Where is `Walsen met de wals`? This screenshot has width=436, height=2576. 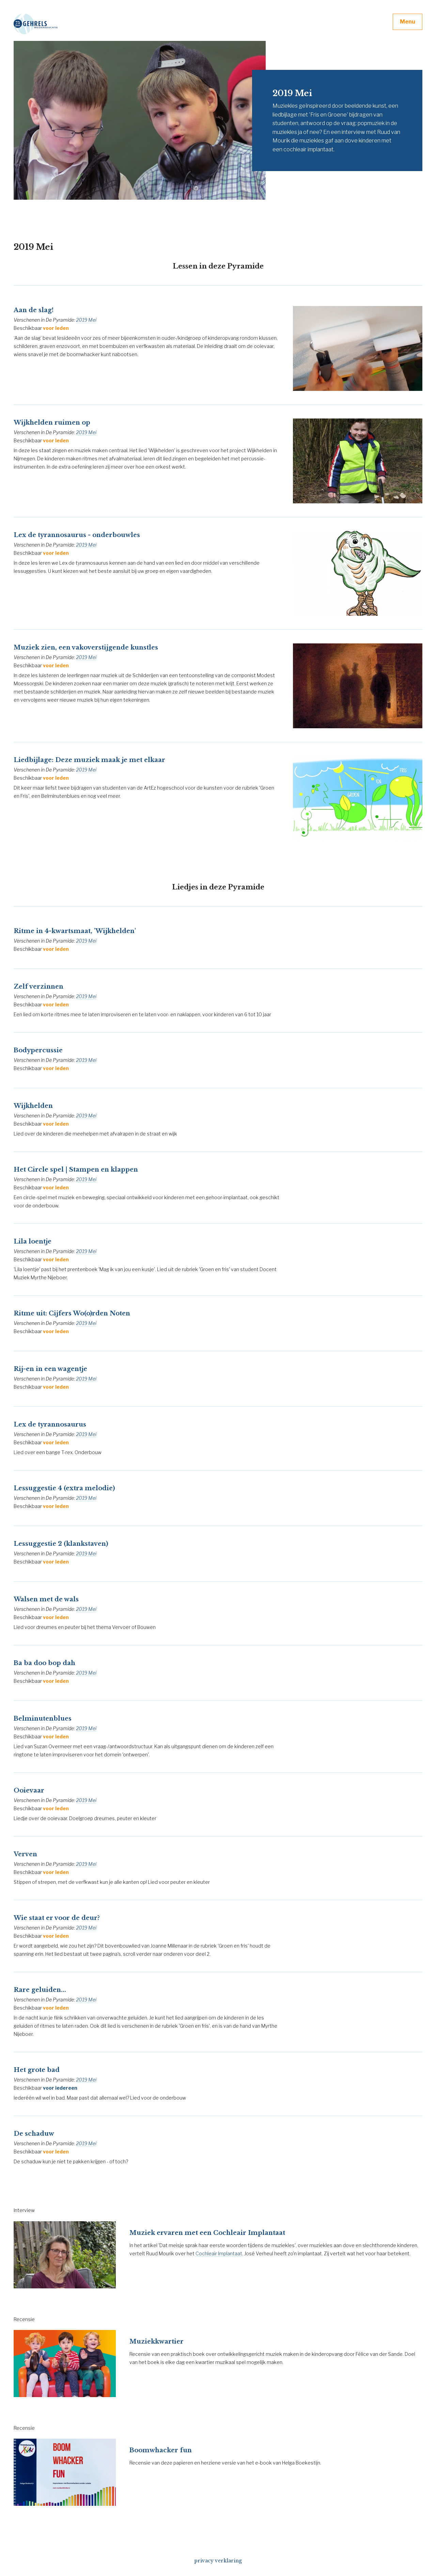
Walsen met de wals is located at coordinates (46, 1599).